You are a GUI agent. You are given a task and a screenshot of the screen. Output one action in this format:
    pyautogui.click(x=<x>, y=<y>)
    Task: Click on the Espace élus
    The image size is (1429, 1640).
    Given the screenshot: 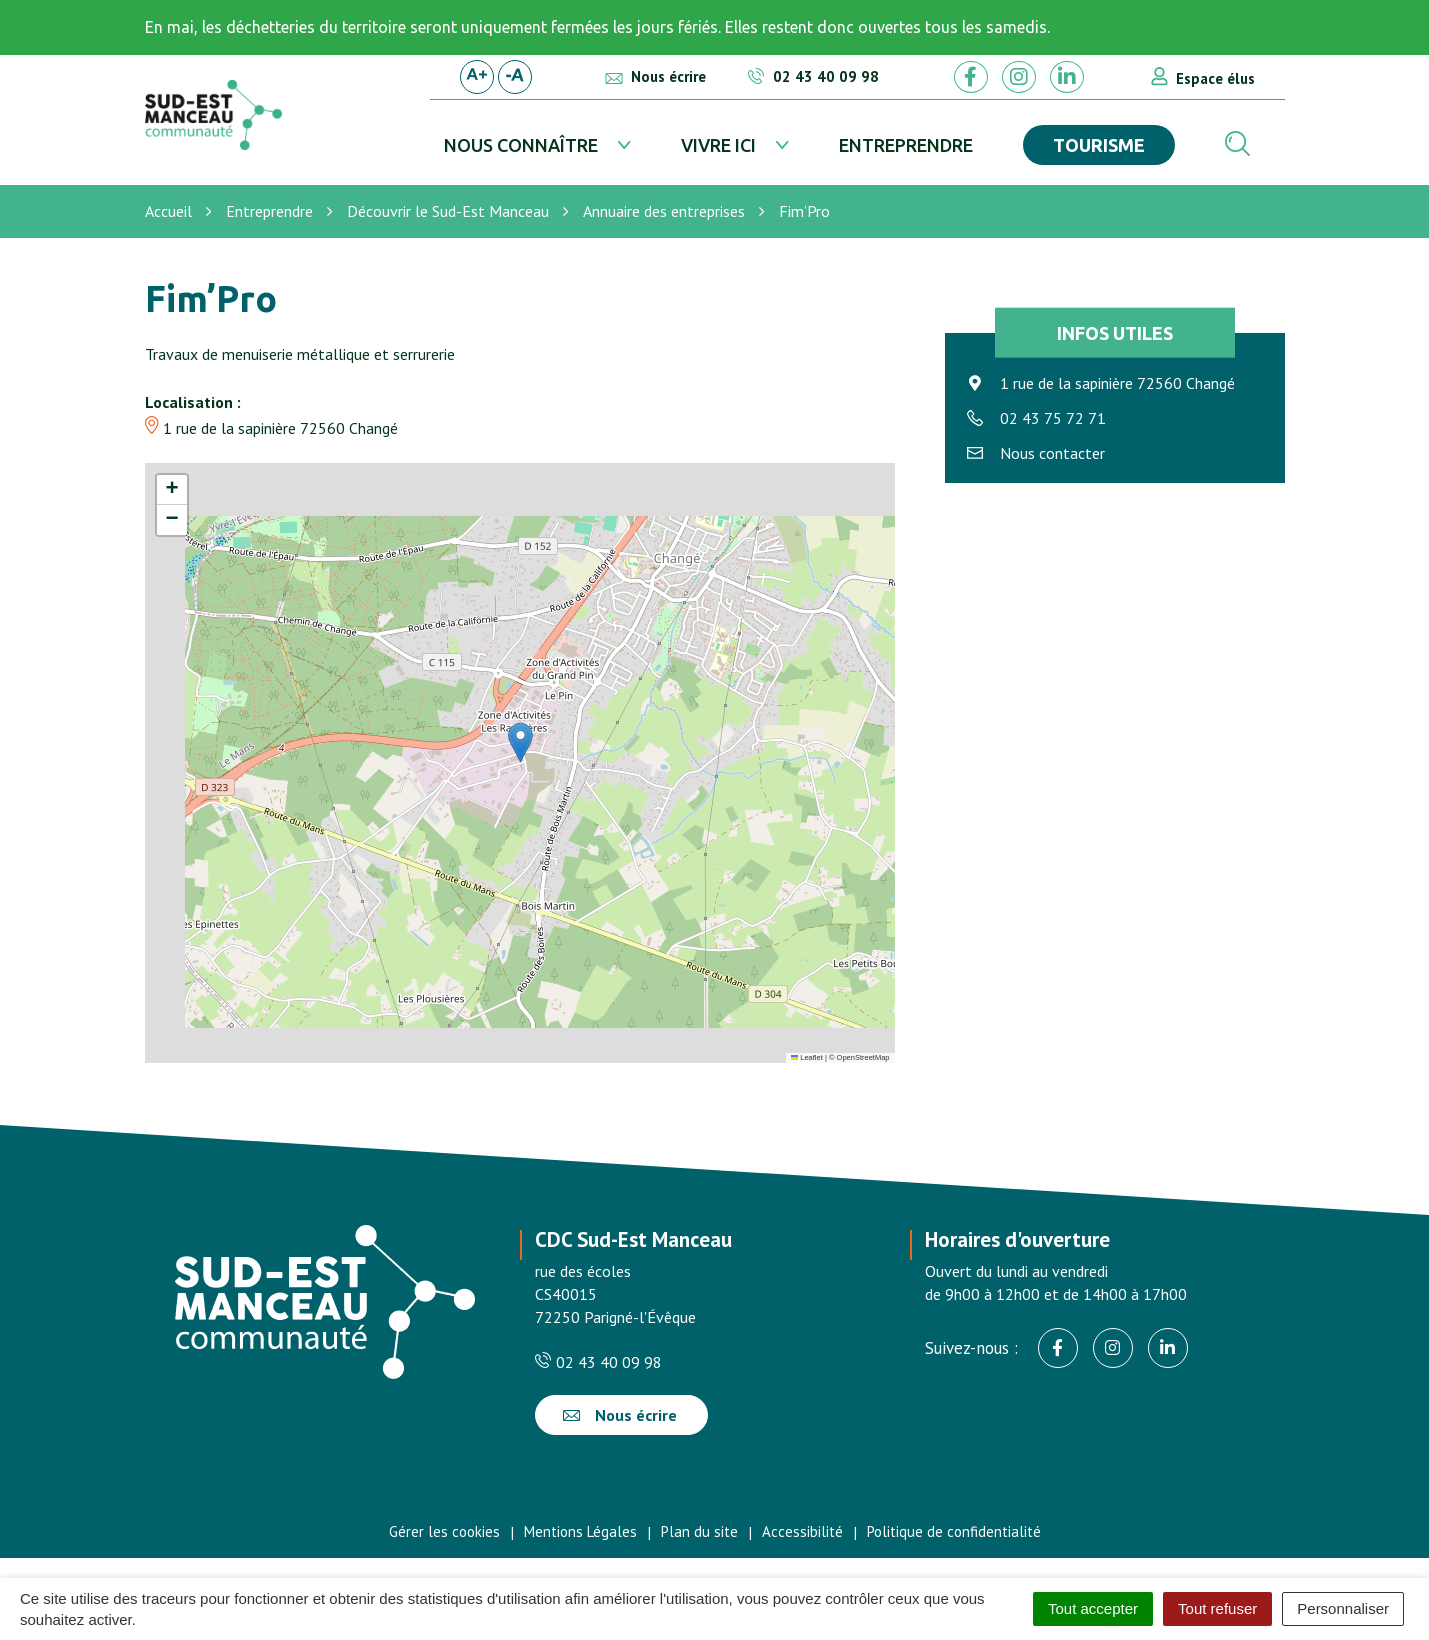 What is the action you would take?
    pyautogui.click(x=1215, y=78)
    